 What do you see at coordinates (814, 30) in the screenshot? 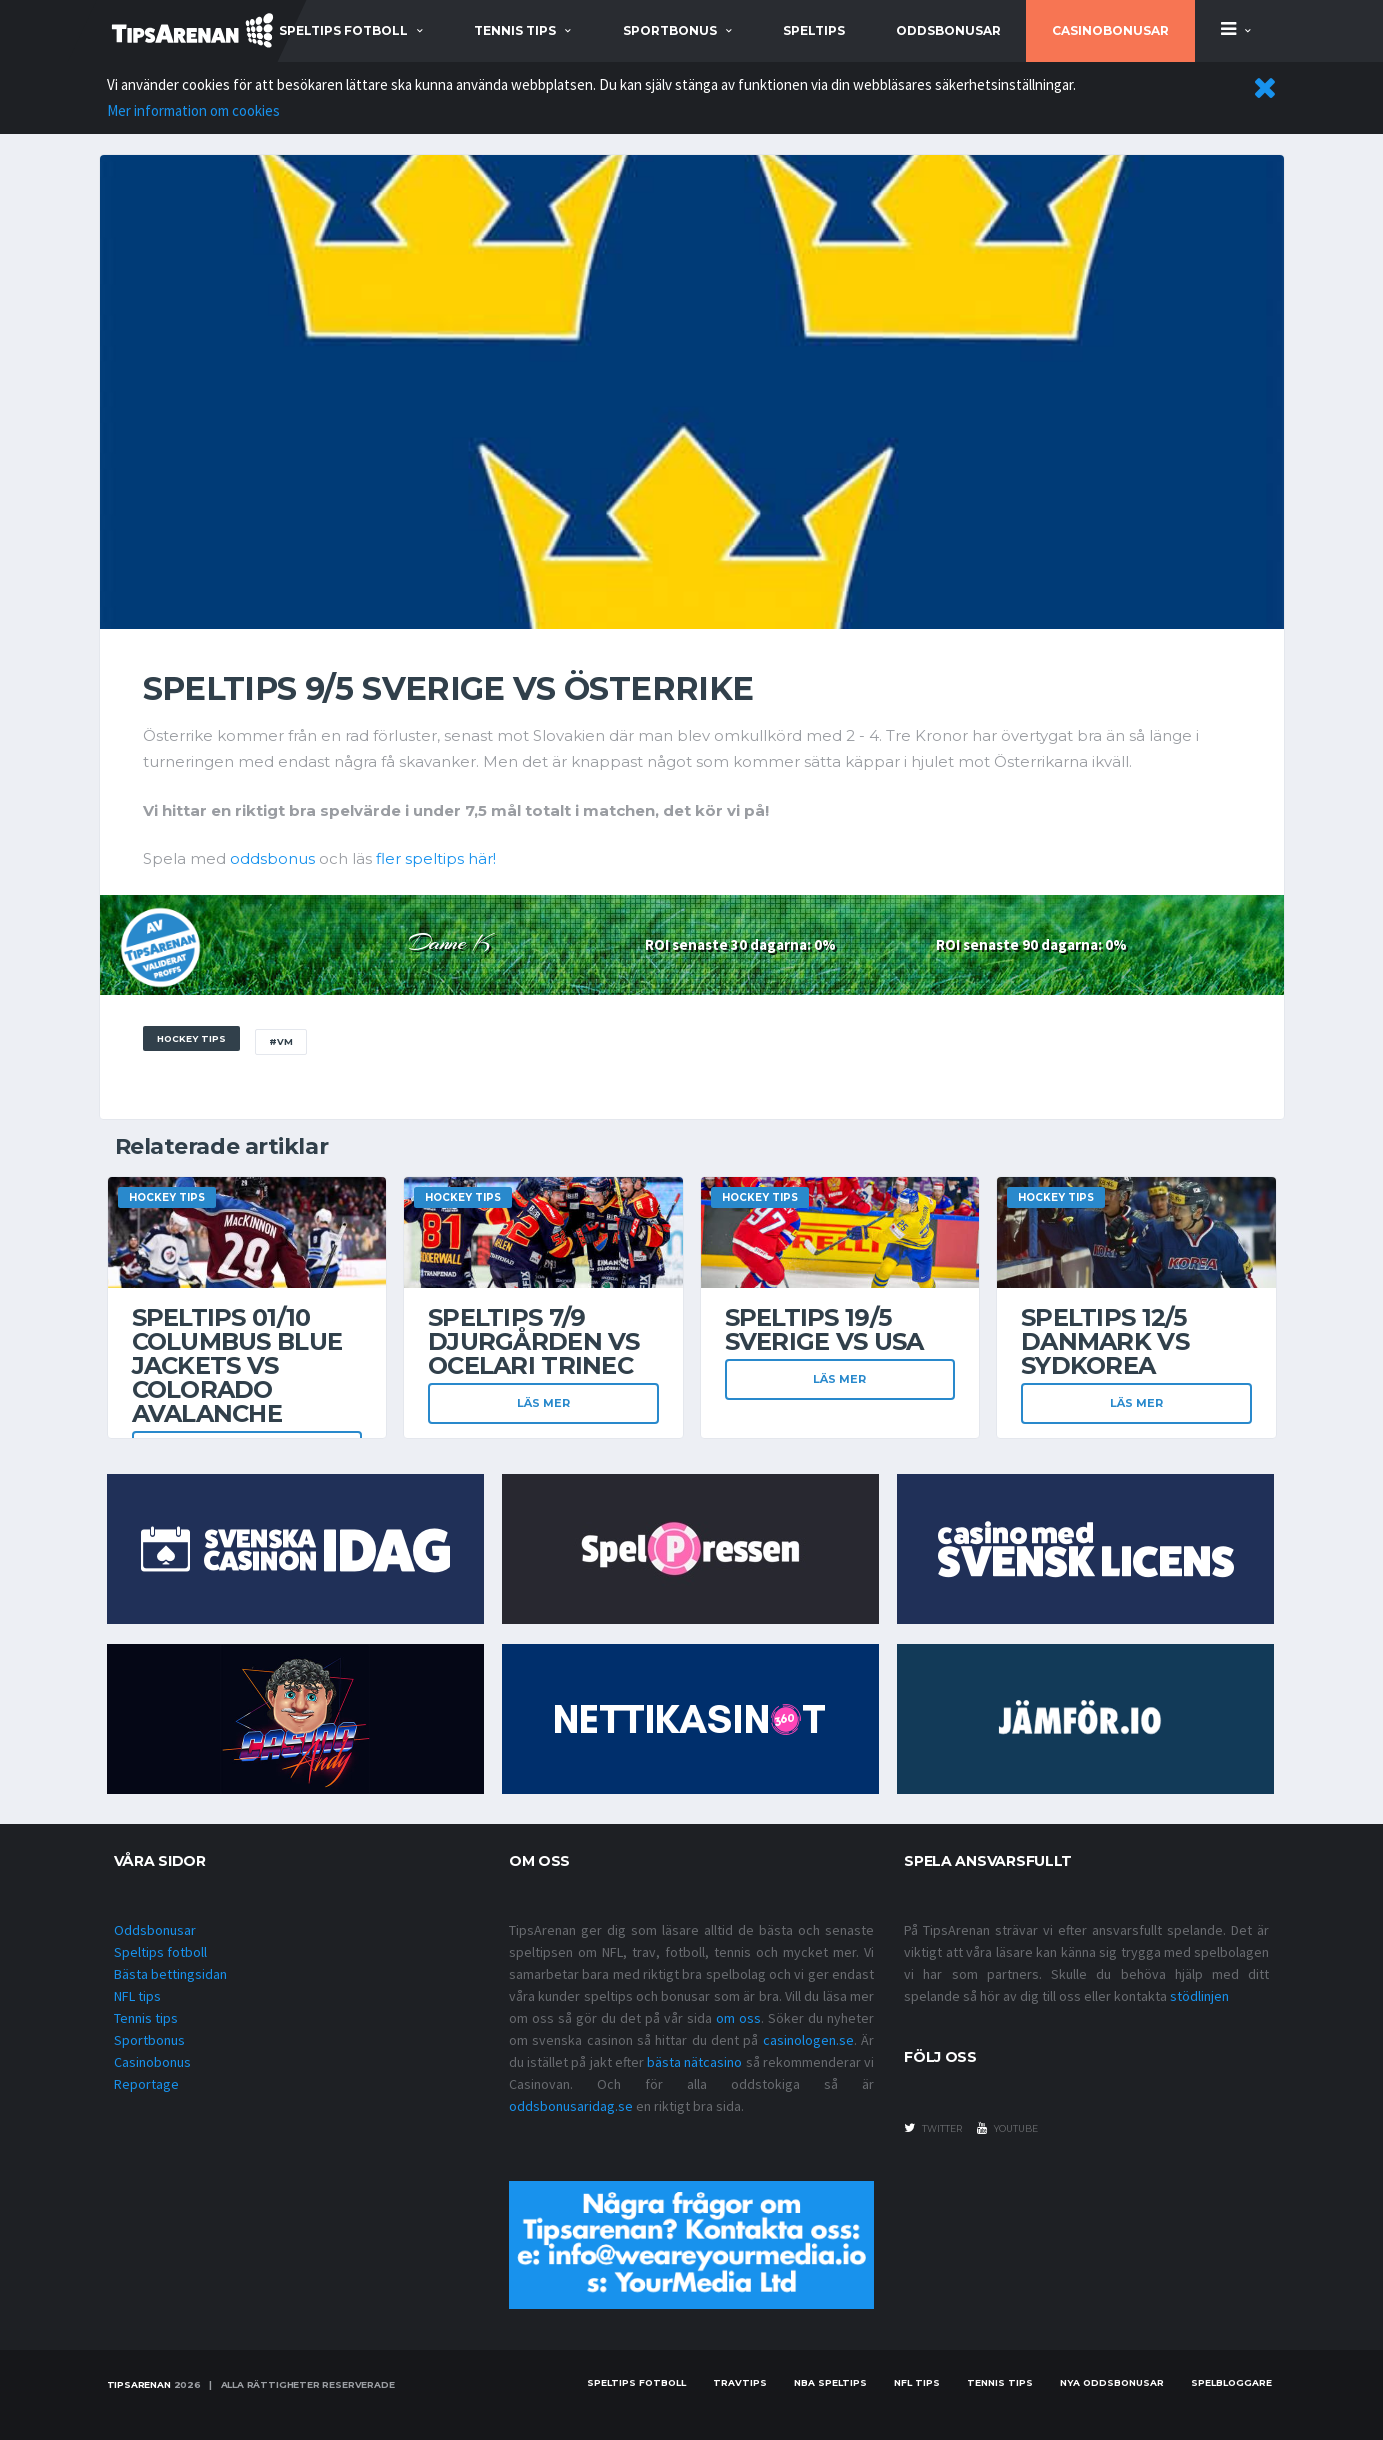
I see `Speltips` at bounding box center [814, 30].